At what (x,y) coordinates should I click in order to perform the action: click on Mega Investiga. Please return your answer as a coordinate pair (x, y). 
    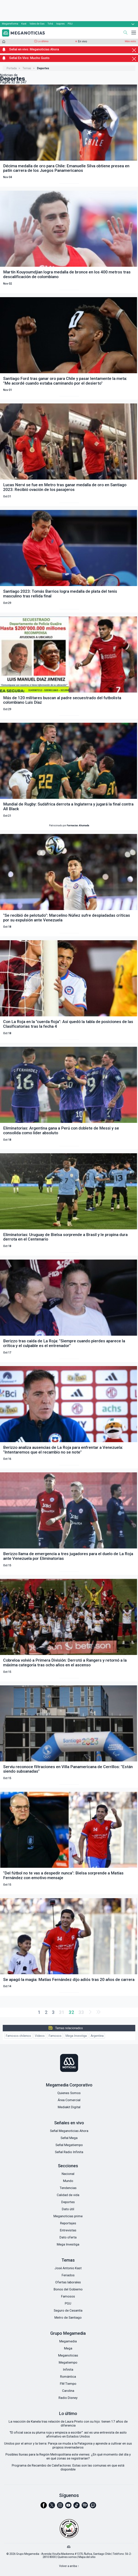
    Looking at the image, I should click on (76, 2036).